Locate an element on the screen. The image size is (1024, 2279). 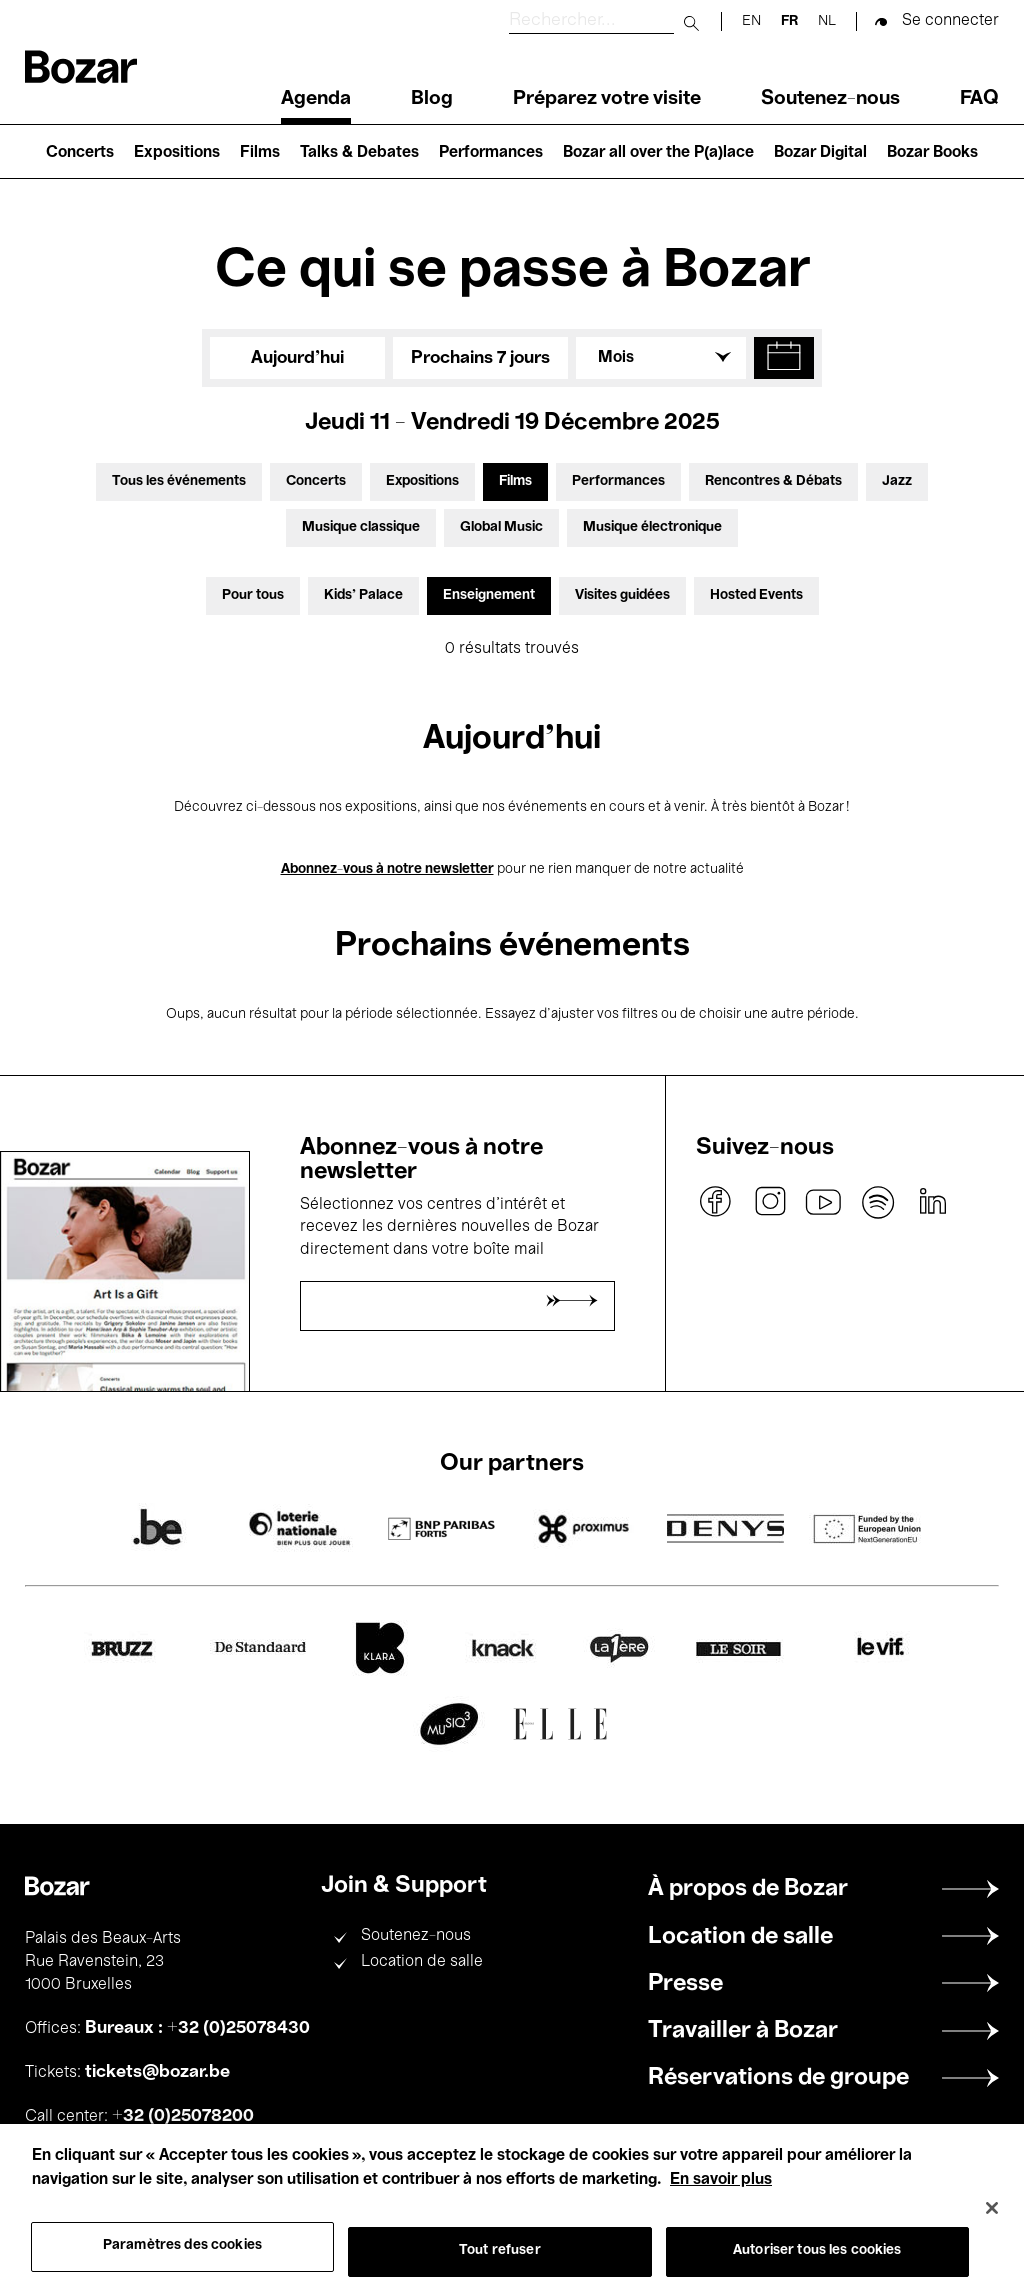
instagram is located at coordinates (770, 1202).